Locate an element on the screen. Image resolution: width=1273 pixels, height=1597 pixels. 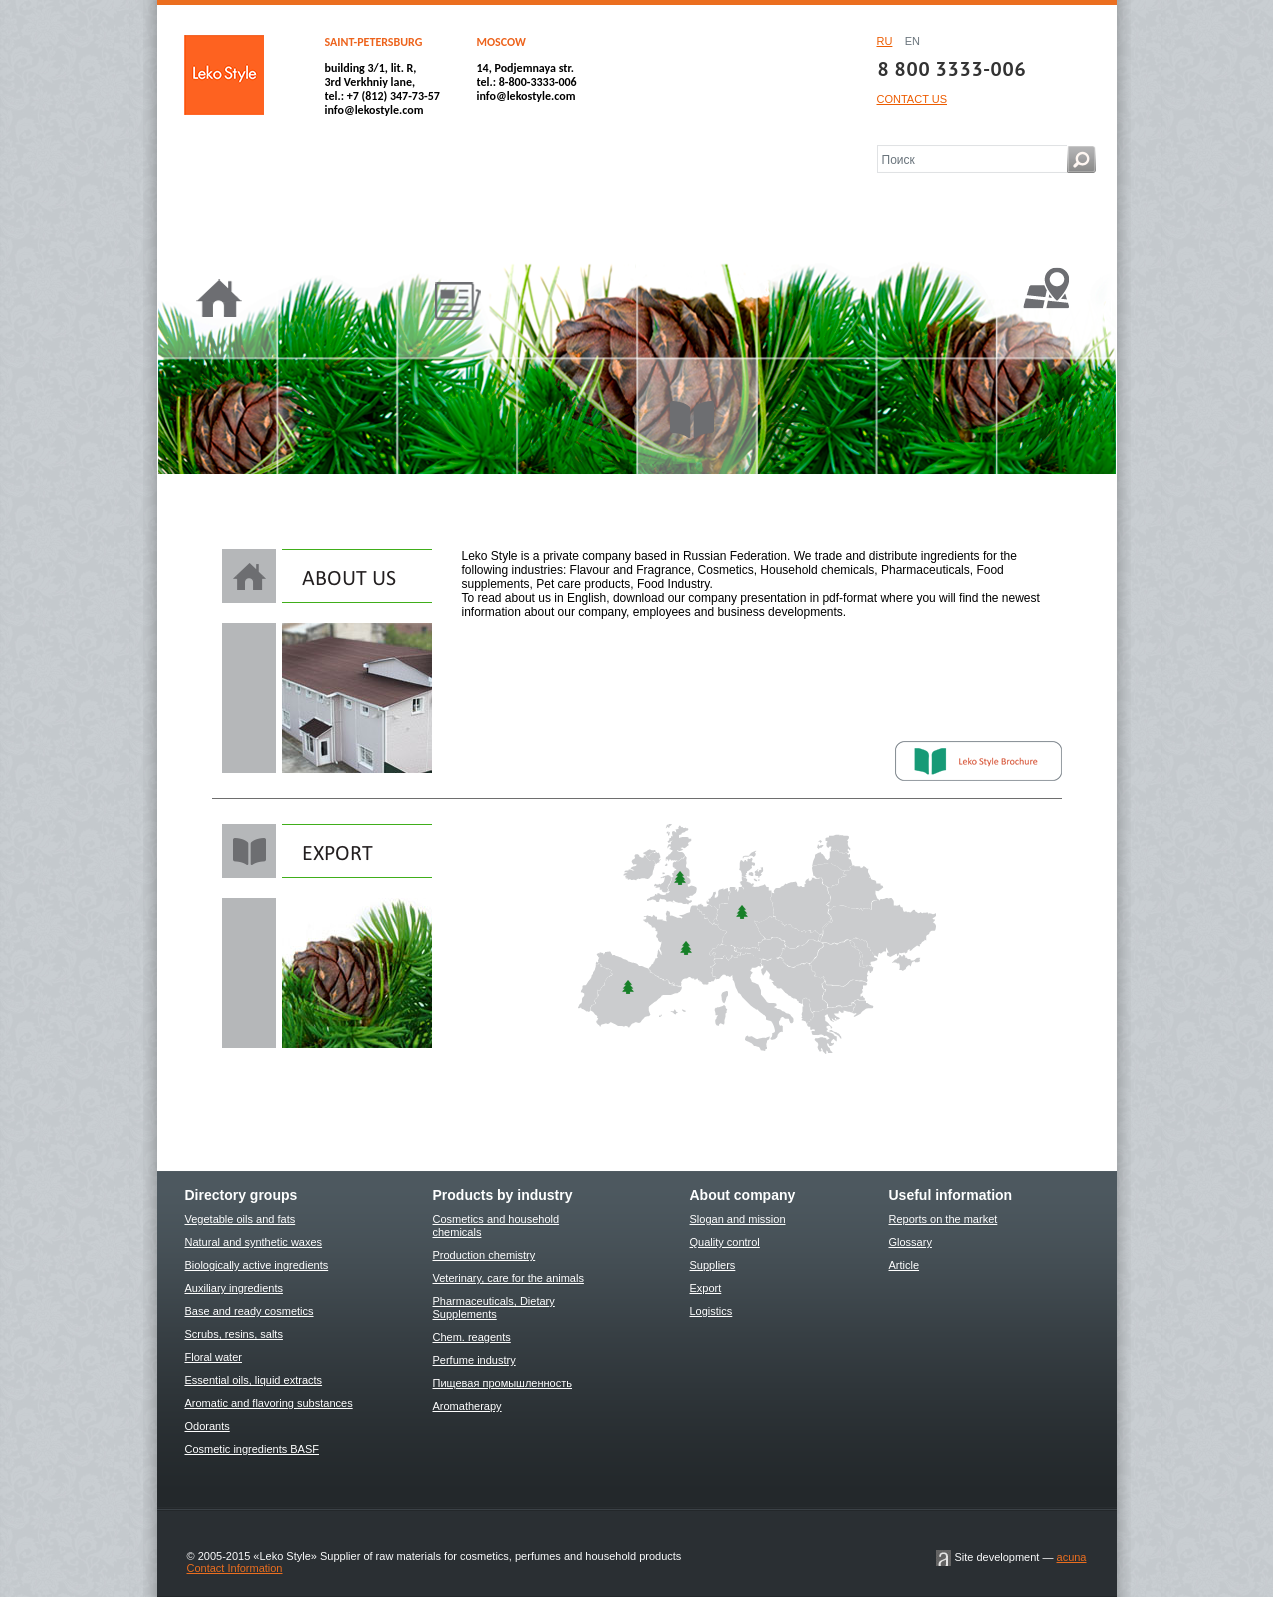
Floral water is located at coordinates (213, 1357).